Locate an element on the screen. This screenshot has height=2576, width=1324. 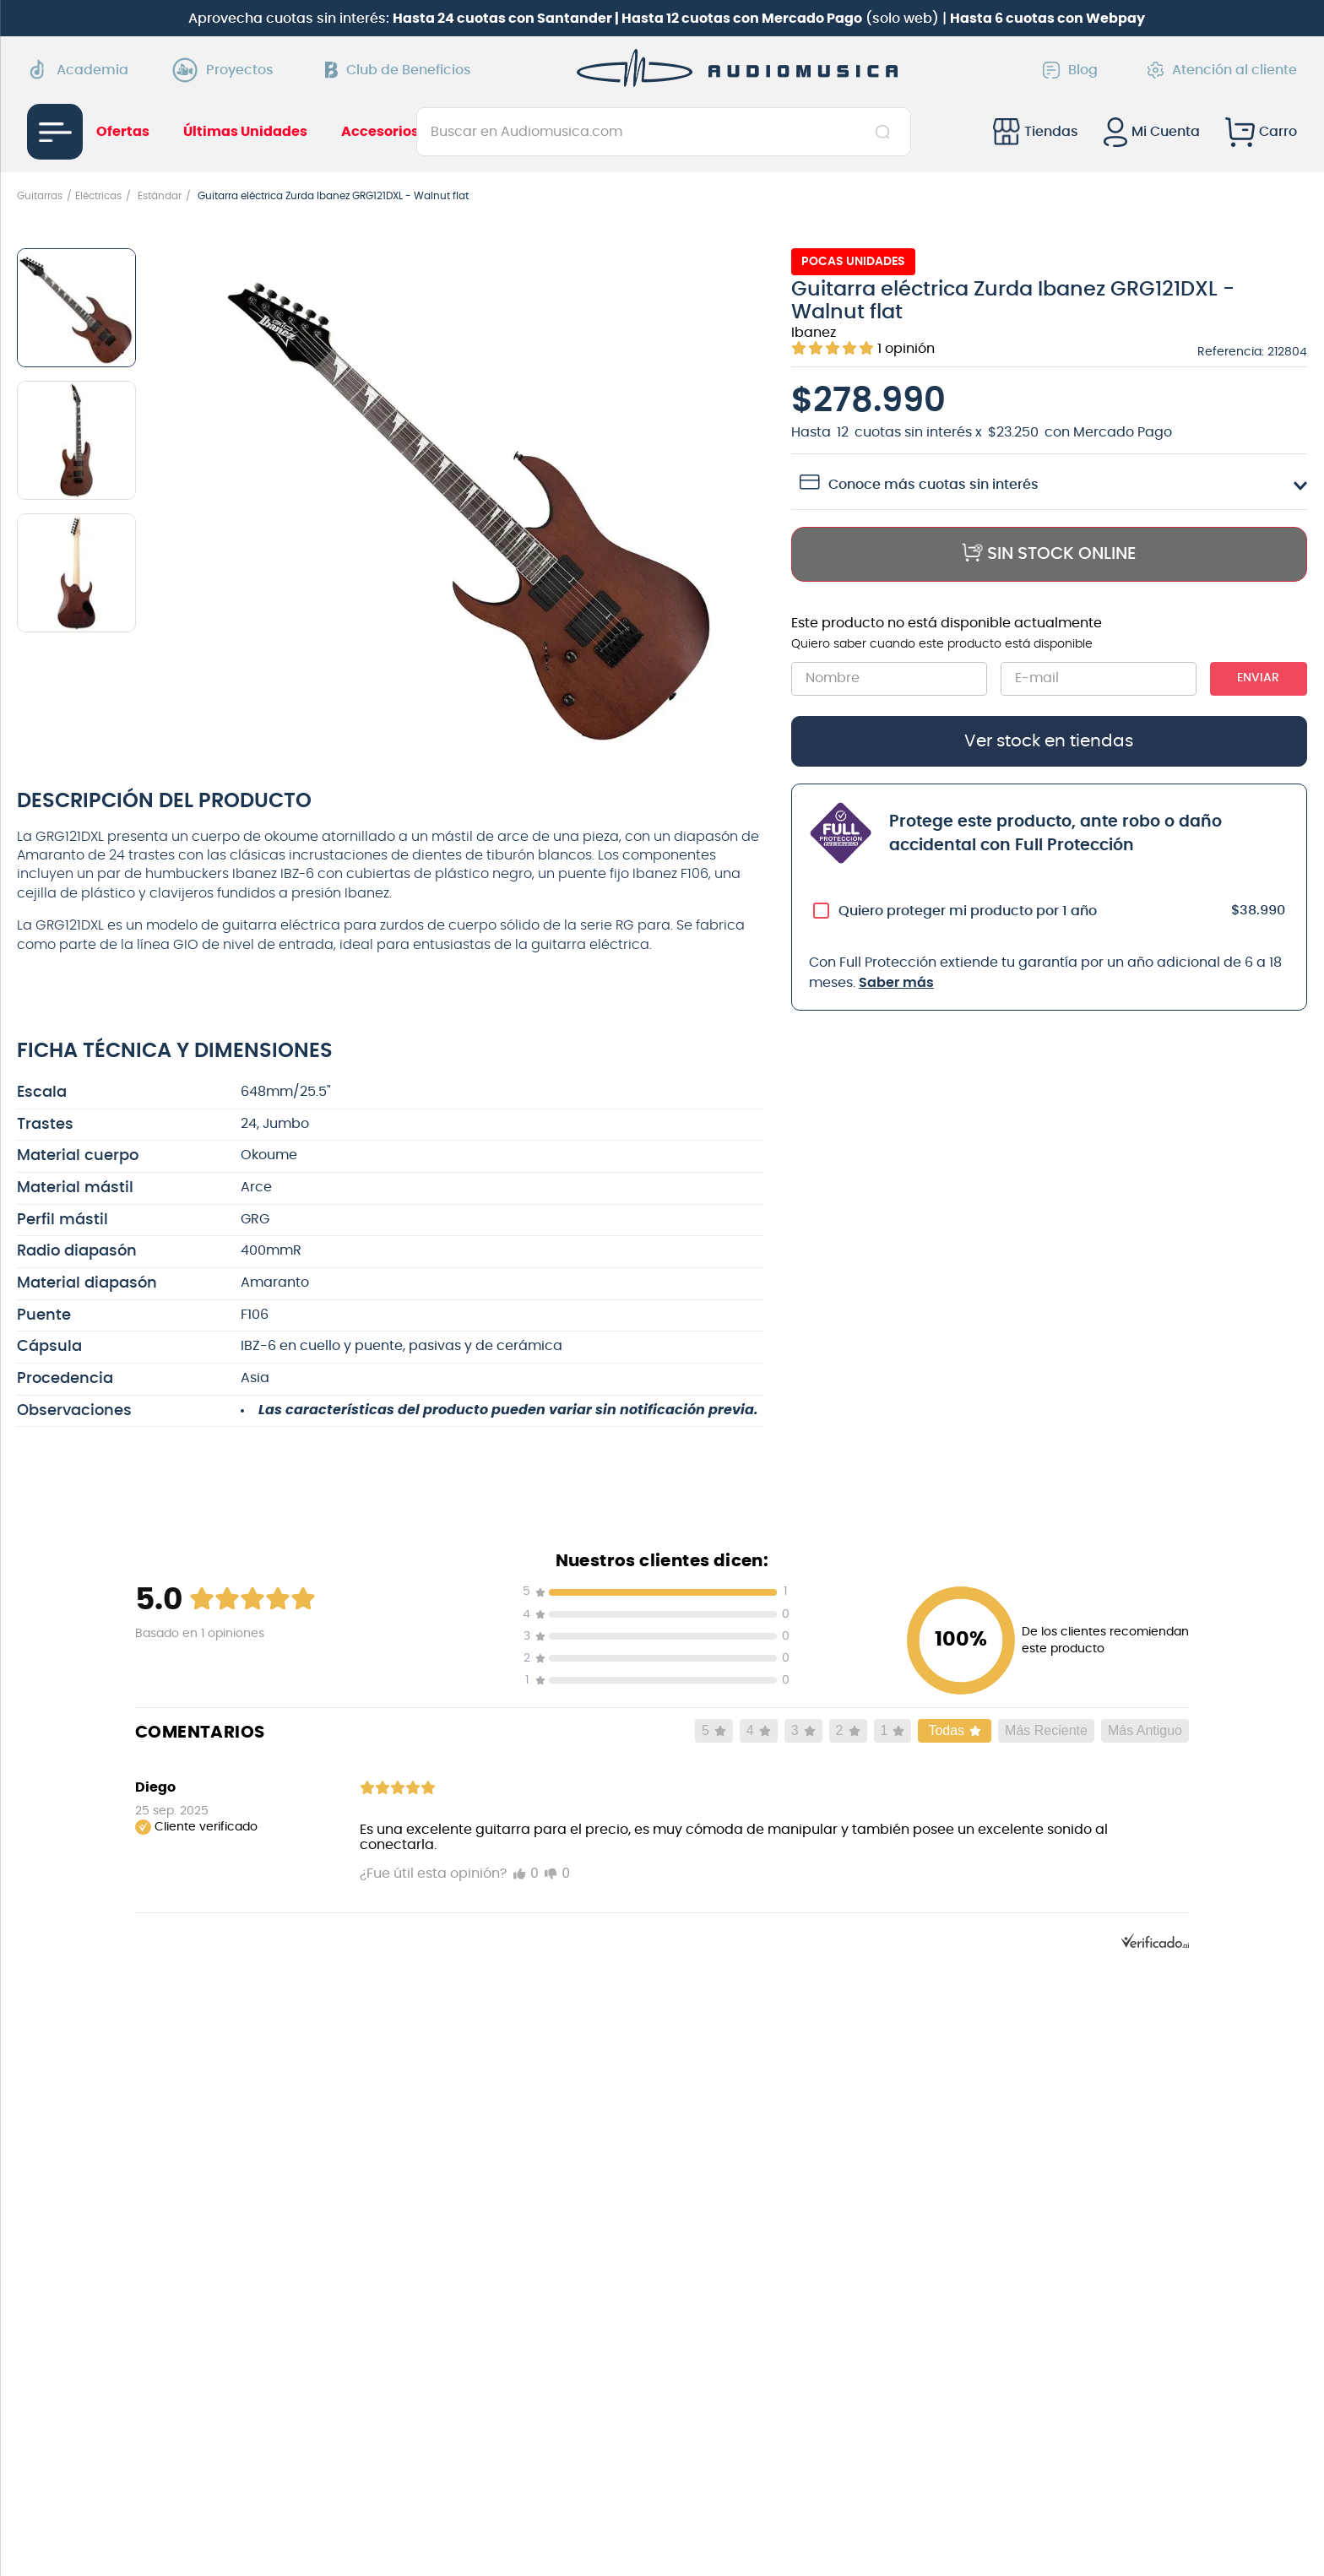
Atención al cliente is located at coordinates (1222, 70).